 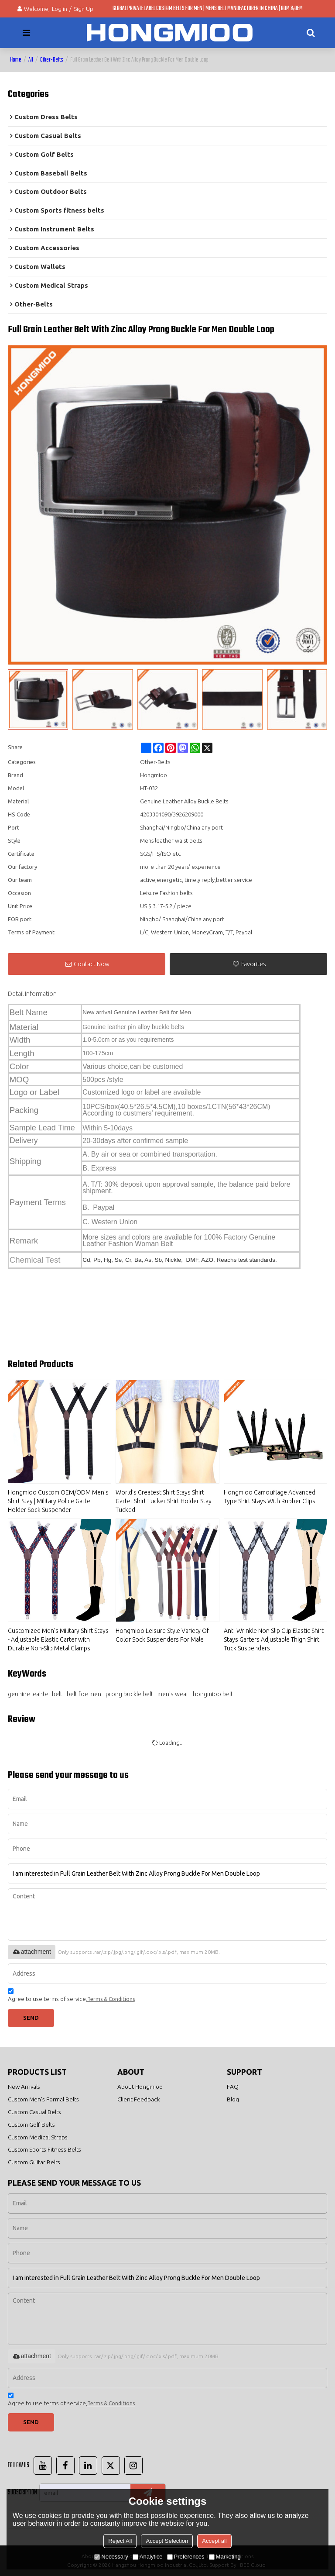 What do you see at coordinates (91, 964) in the screenshot?
I see `Contact Now` at bounding box center [91, 964].